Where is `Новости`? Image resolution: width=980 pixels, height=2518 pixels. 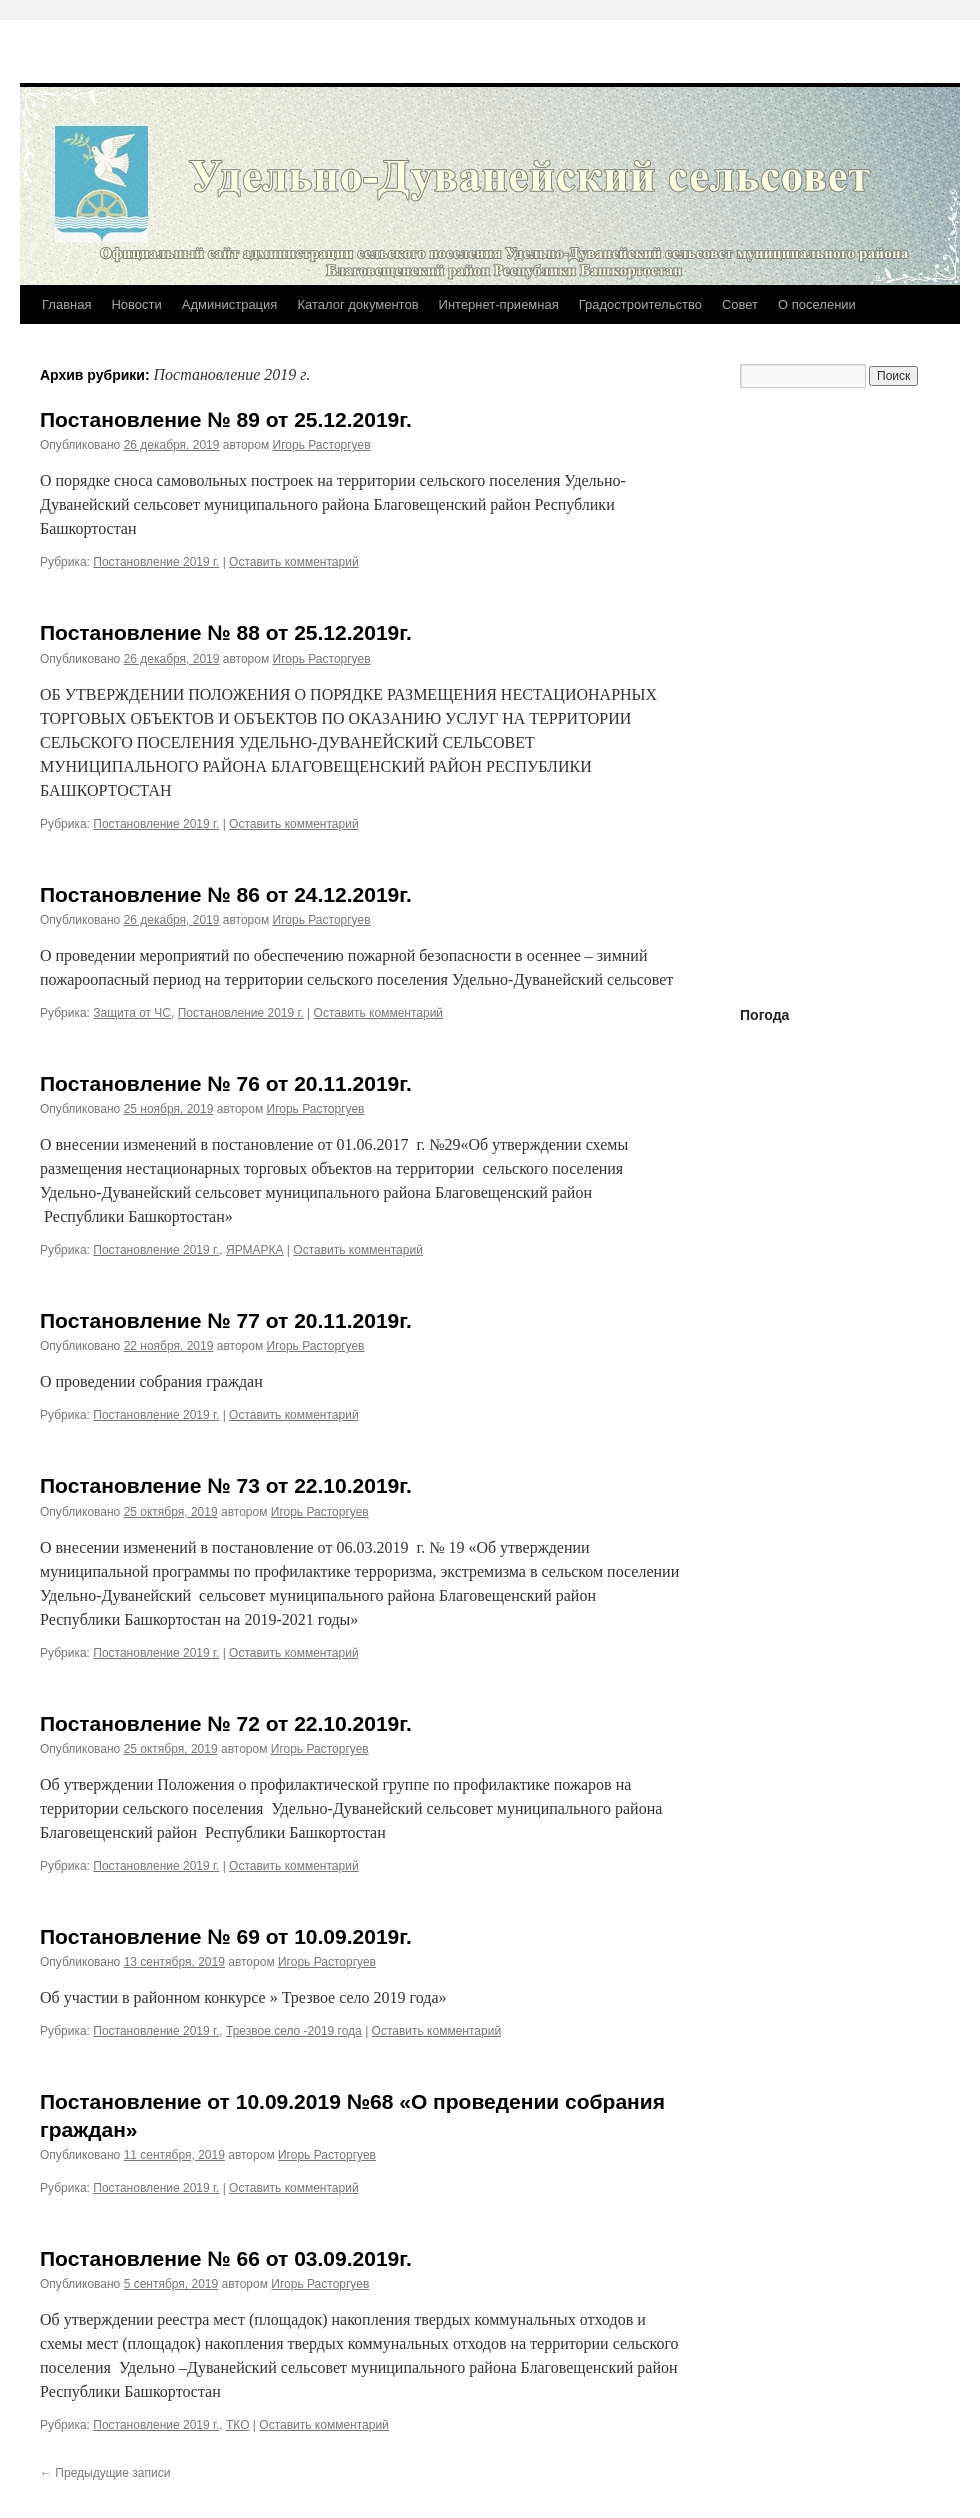
Новости is located at coordinates (136, 304).